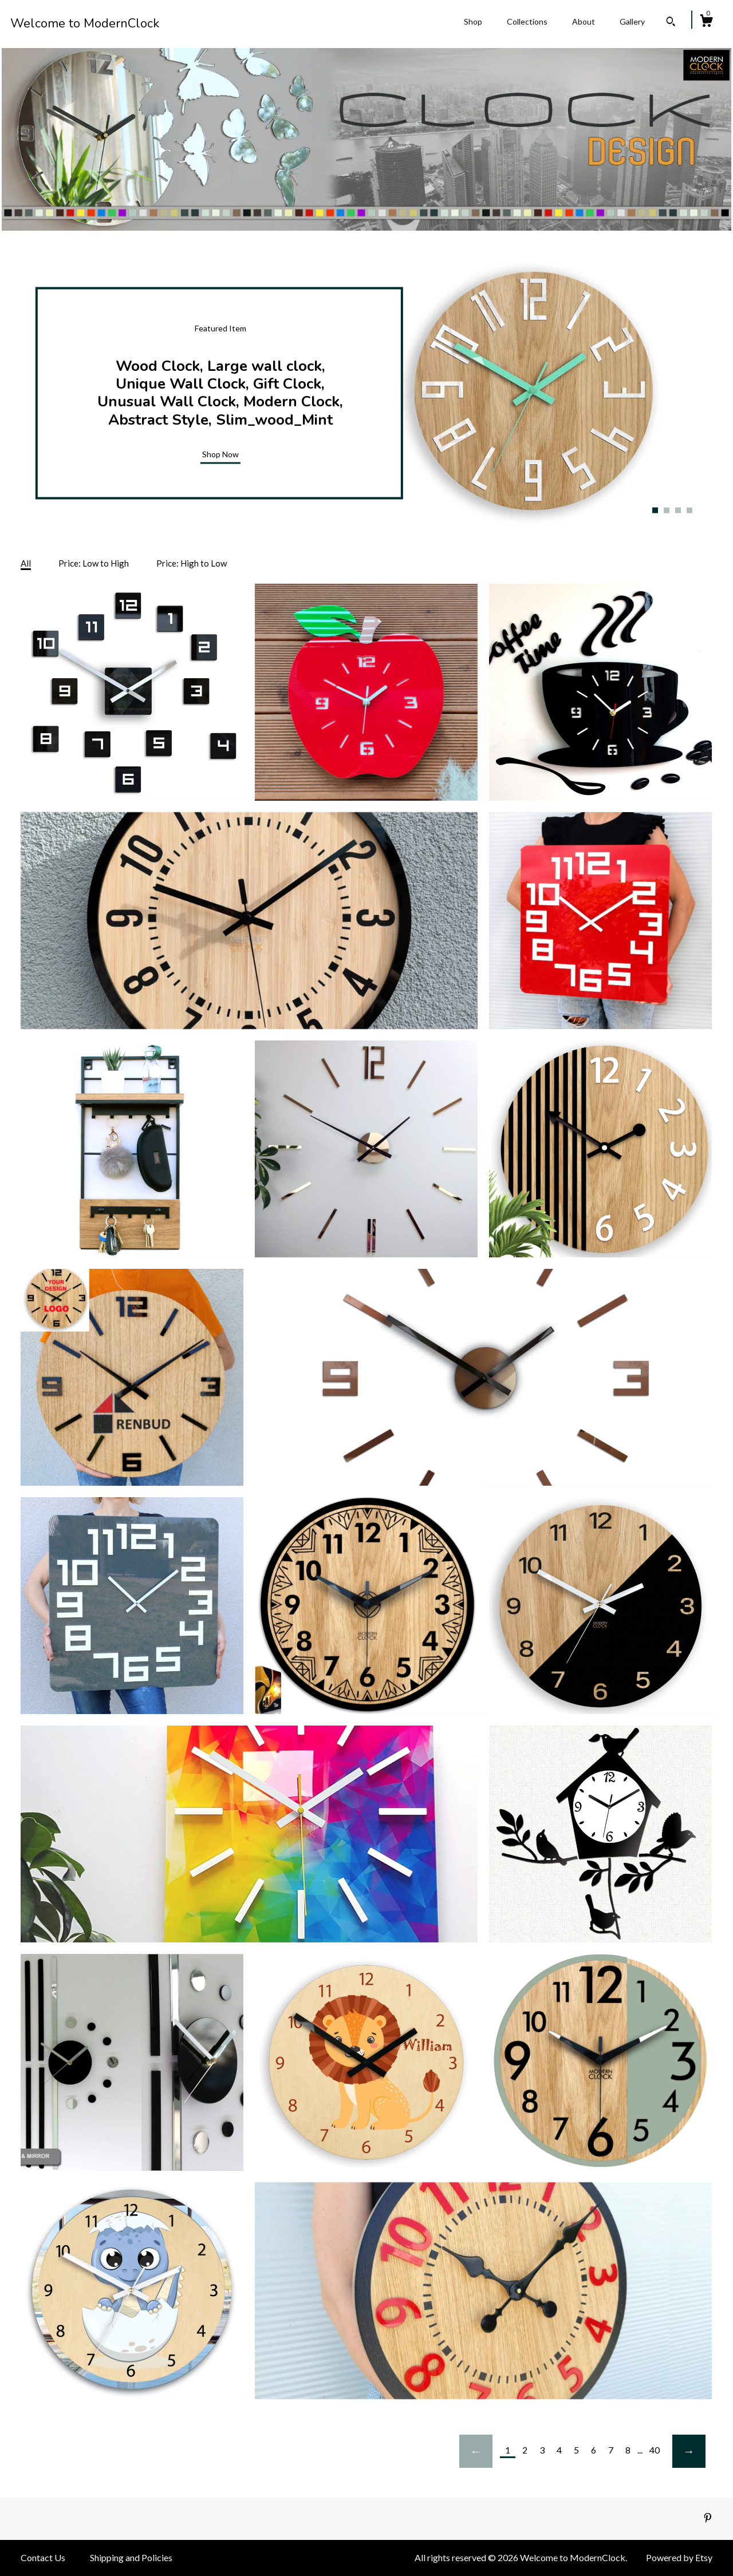 The image size is (733, 2576). What do you see at coordinates (707, 2517) in the screenshot?
I see `[pinterest]` at bounding box center [707, 2517].